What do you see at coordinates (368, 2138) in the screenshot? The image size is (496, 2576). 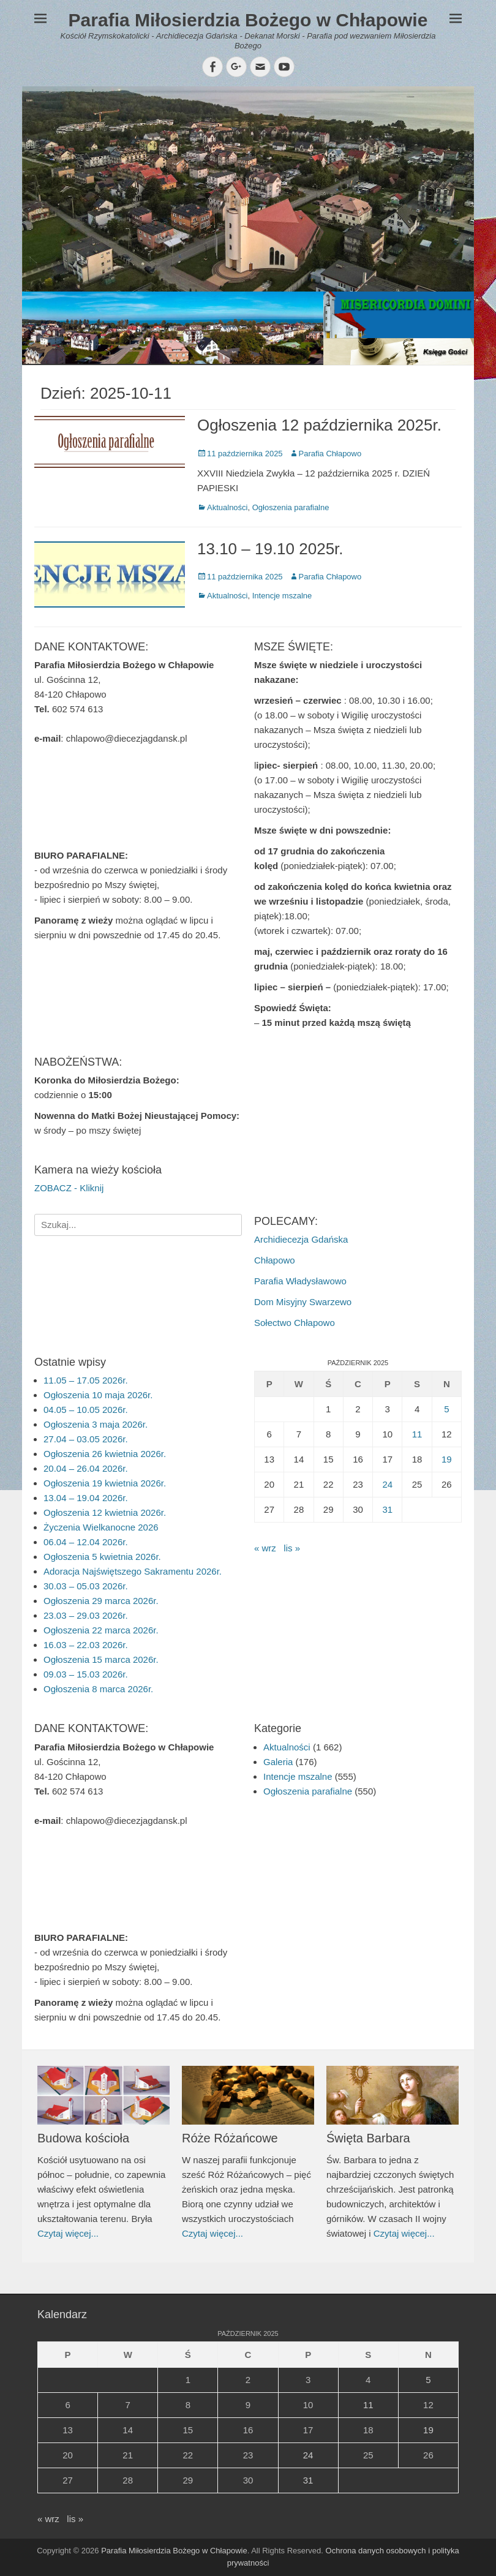 I see `Święta Barbara` at bounding box center [368, 2138].